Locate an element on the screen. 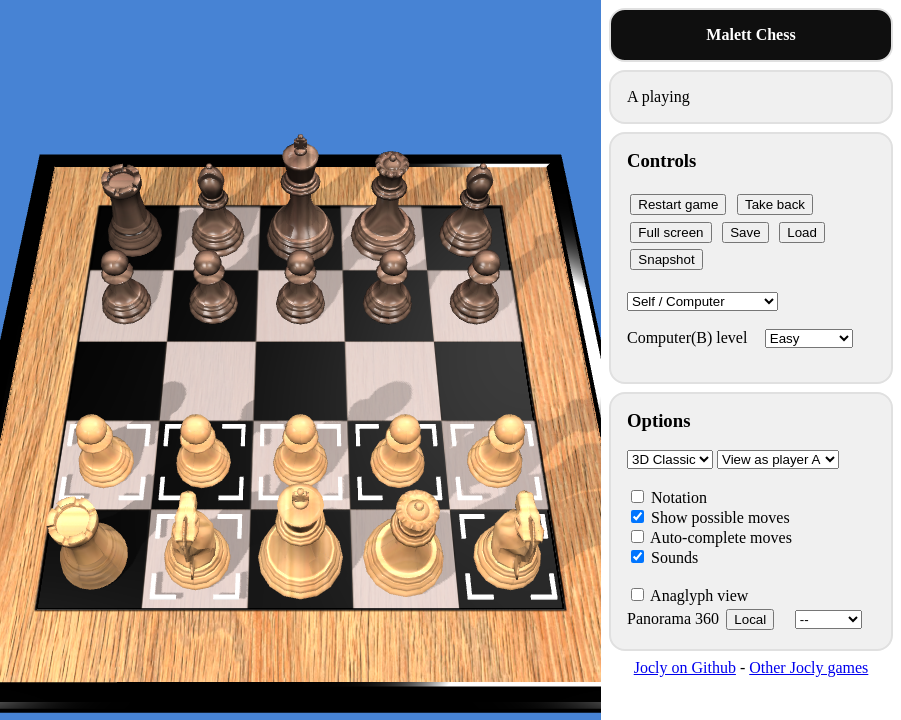 This screenshot has height=720, width=901. Restart game is located at coordinates (678, 204).